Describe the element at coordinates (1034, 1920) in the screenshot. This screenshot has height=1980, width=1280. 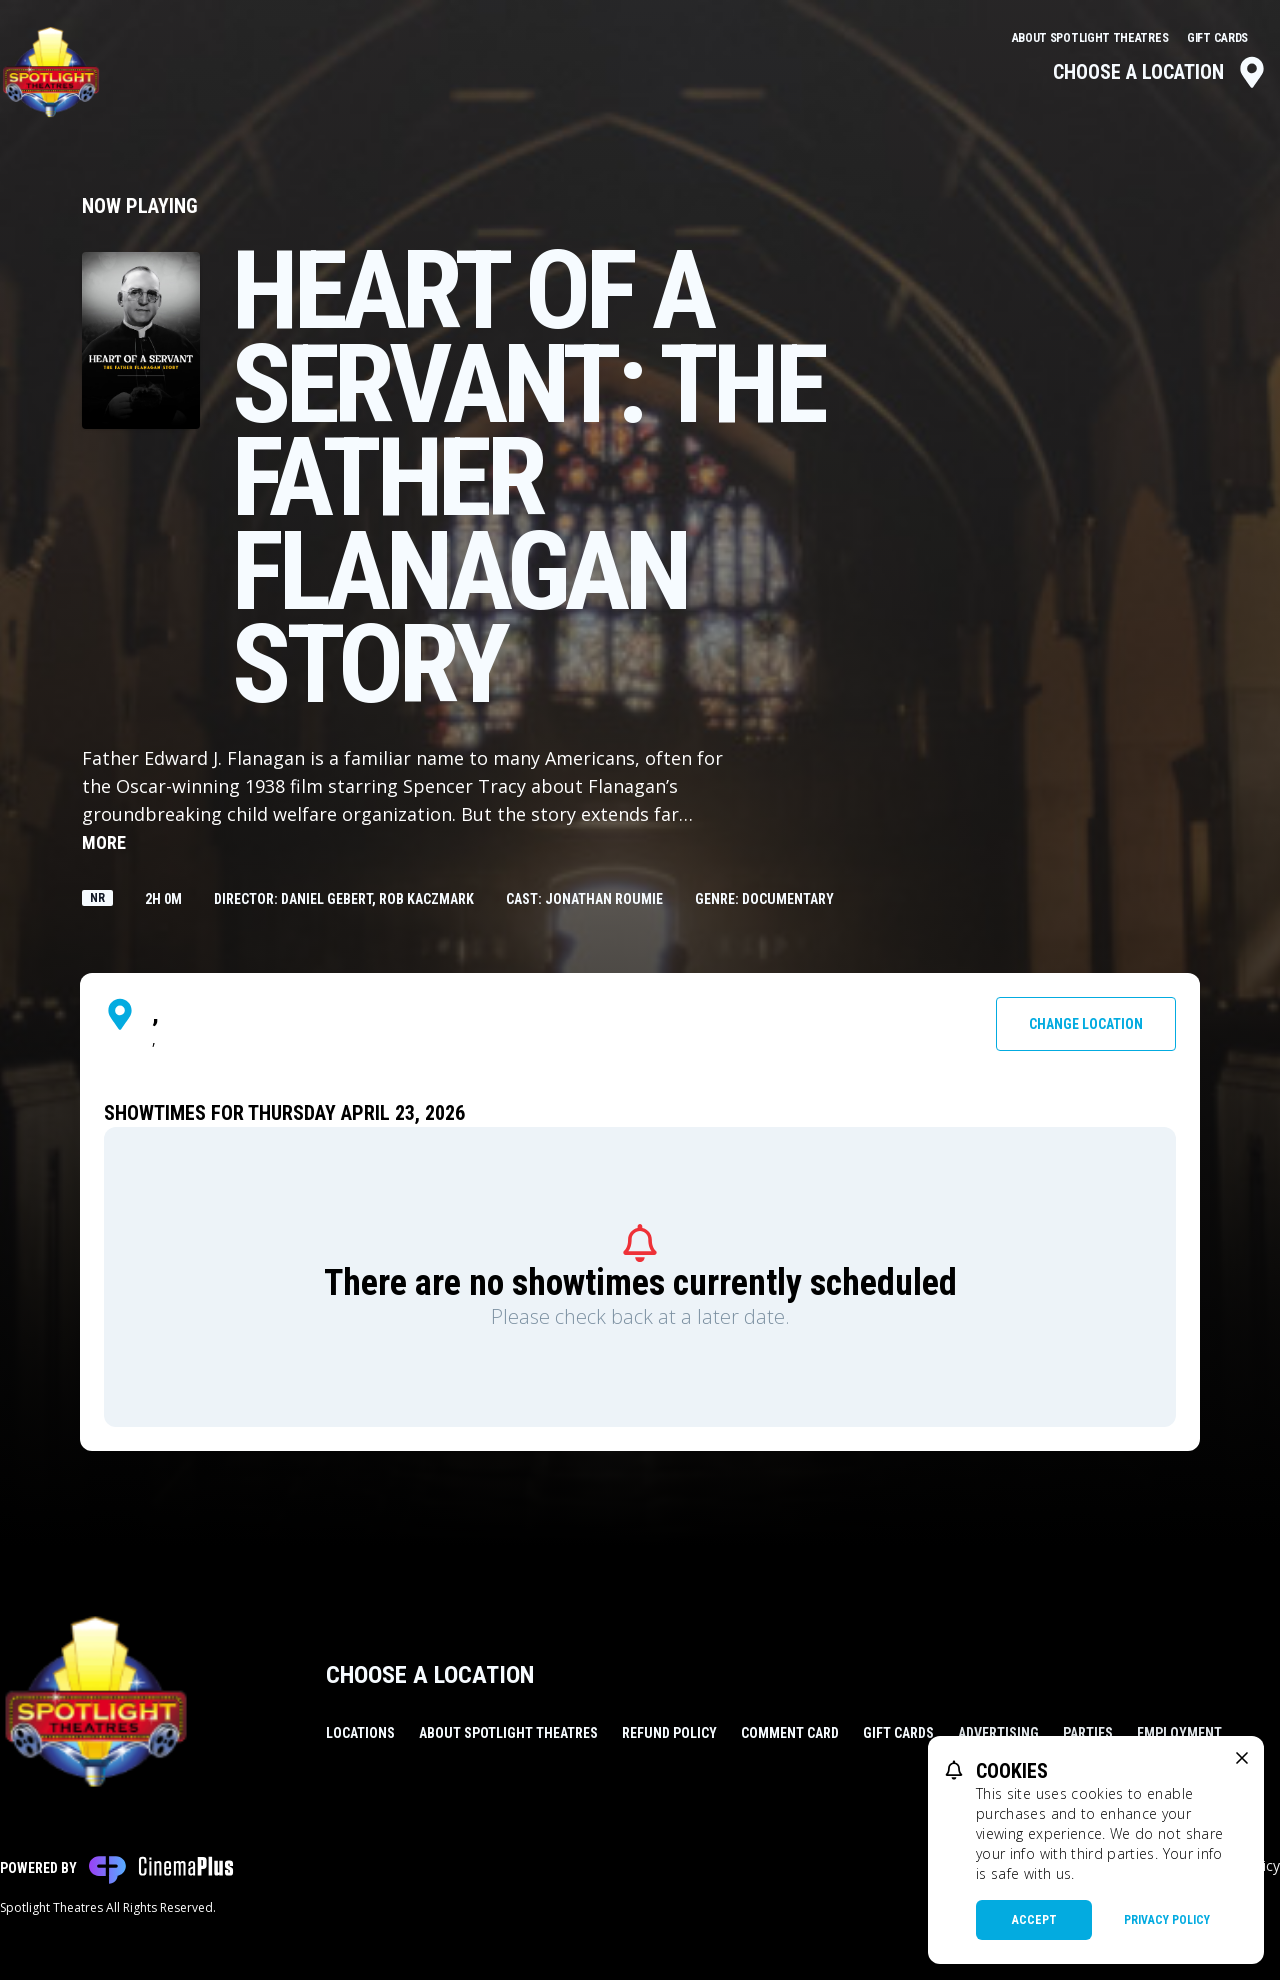
I see `Accept` at that location.